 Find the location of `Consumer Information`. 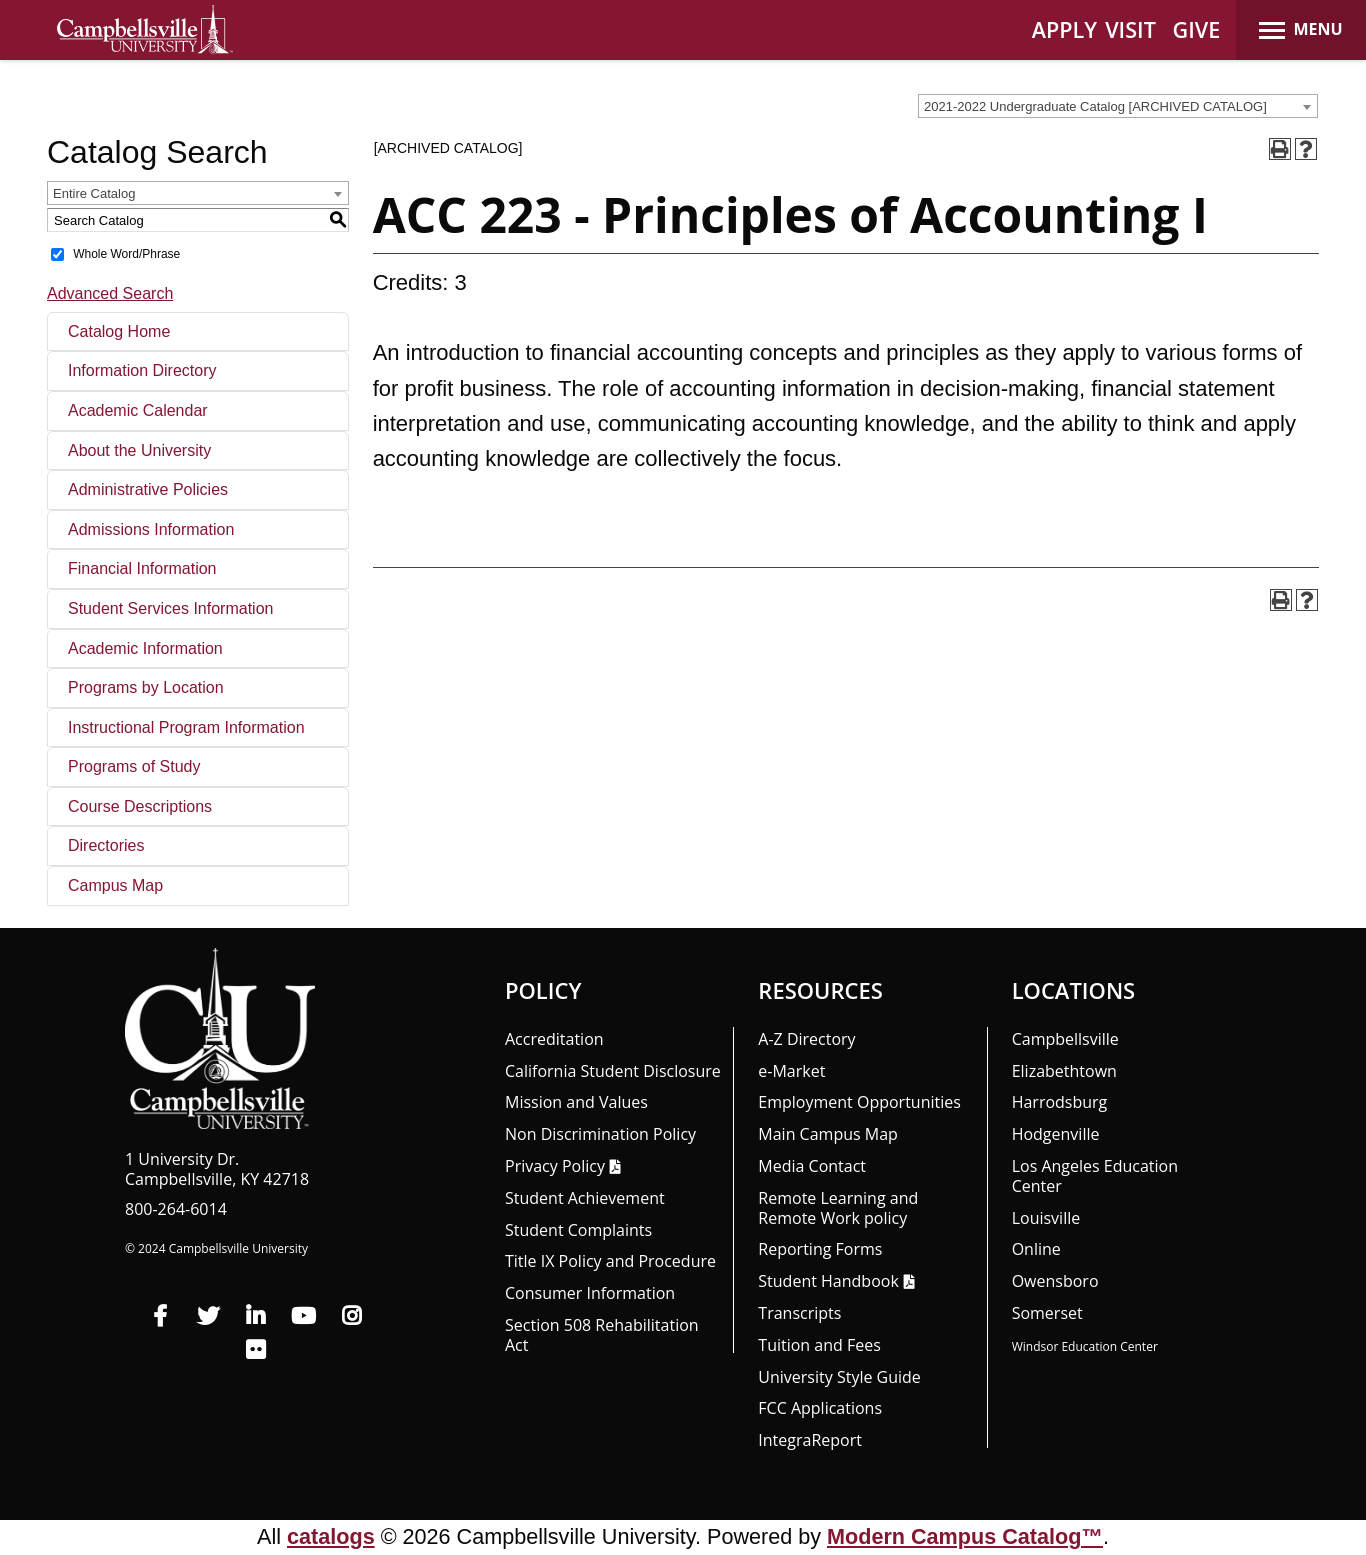

Consumer Information is located at coordinates (590, 1293).